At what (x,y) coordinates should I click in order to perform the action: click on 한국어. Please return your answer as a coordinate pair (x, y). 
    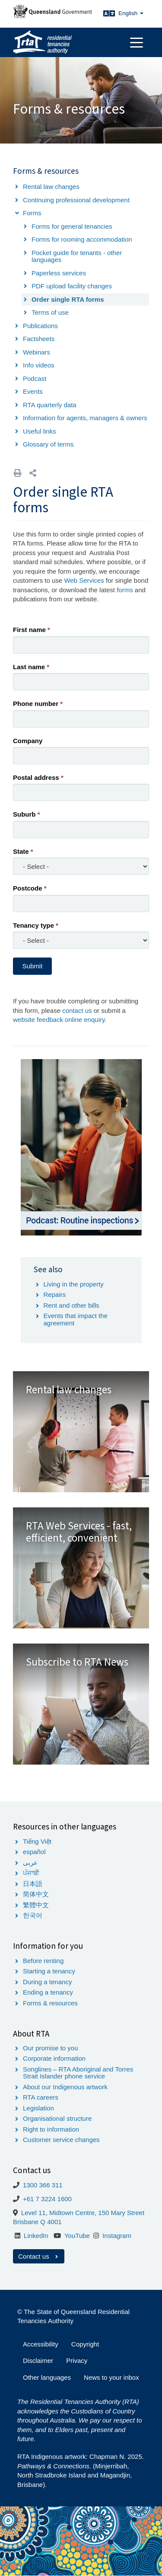
    Looking at the image, I should click on (32, 1915).